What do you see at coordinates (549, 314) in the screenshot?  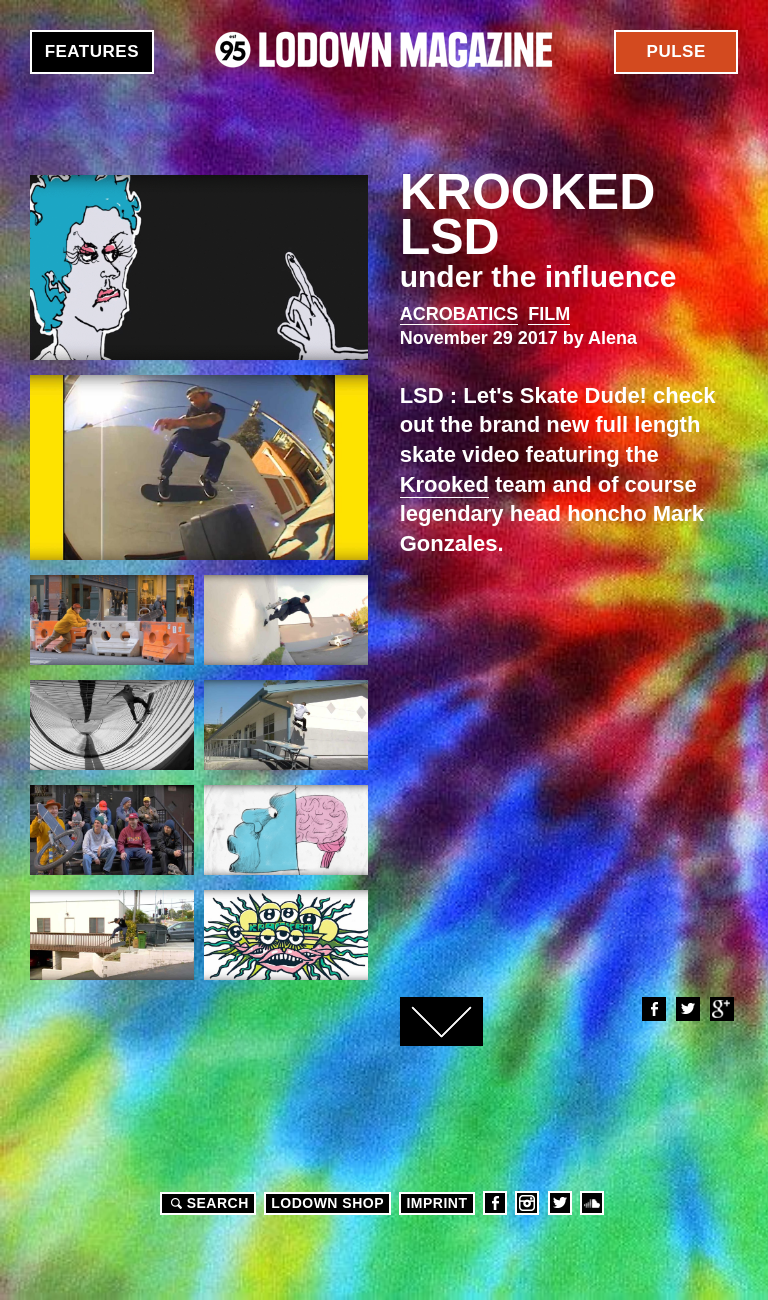 I see `Film` at bounding box center [549, 314].